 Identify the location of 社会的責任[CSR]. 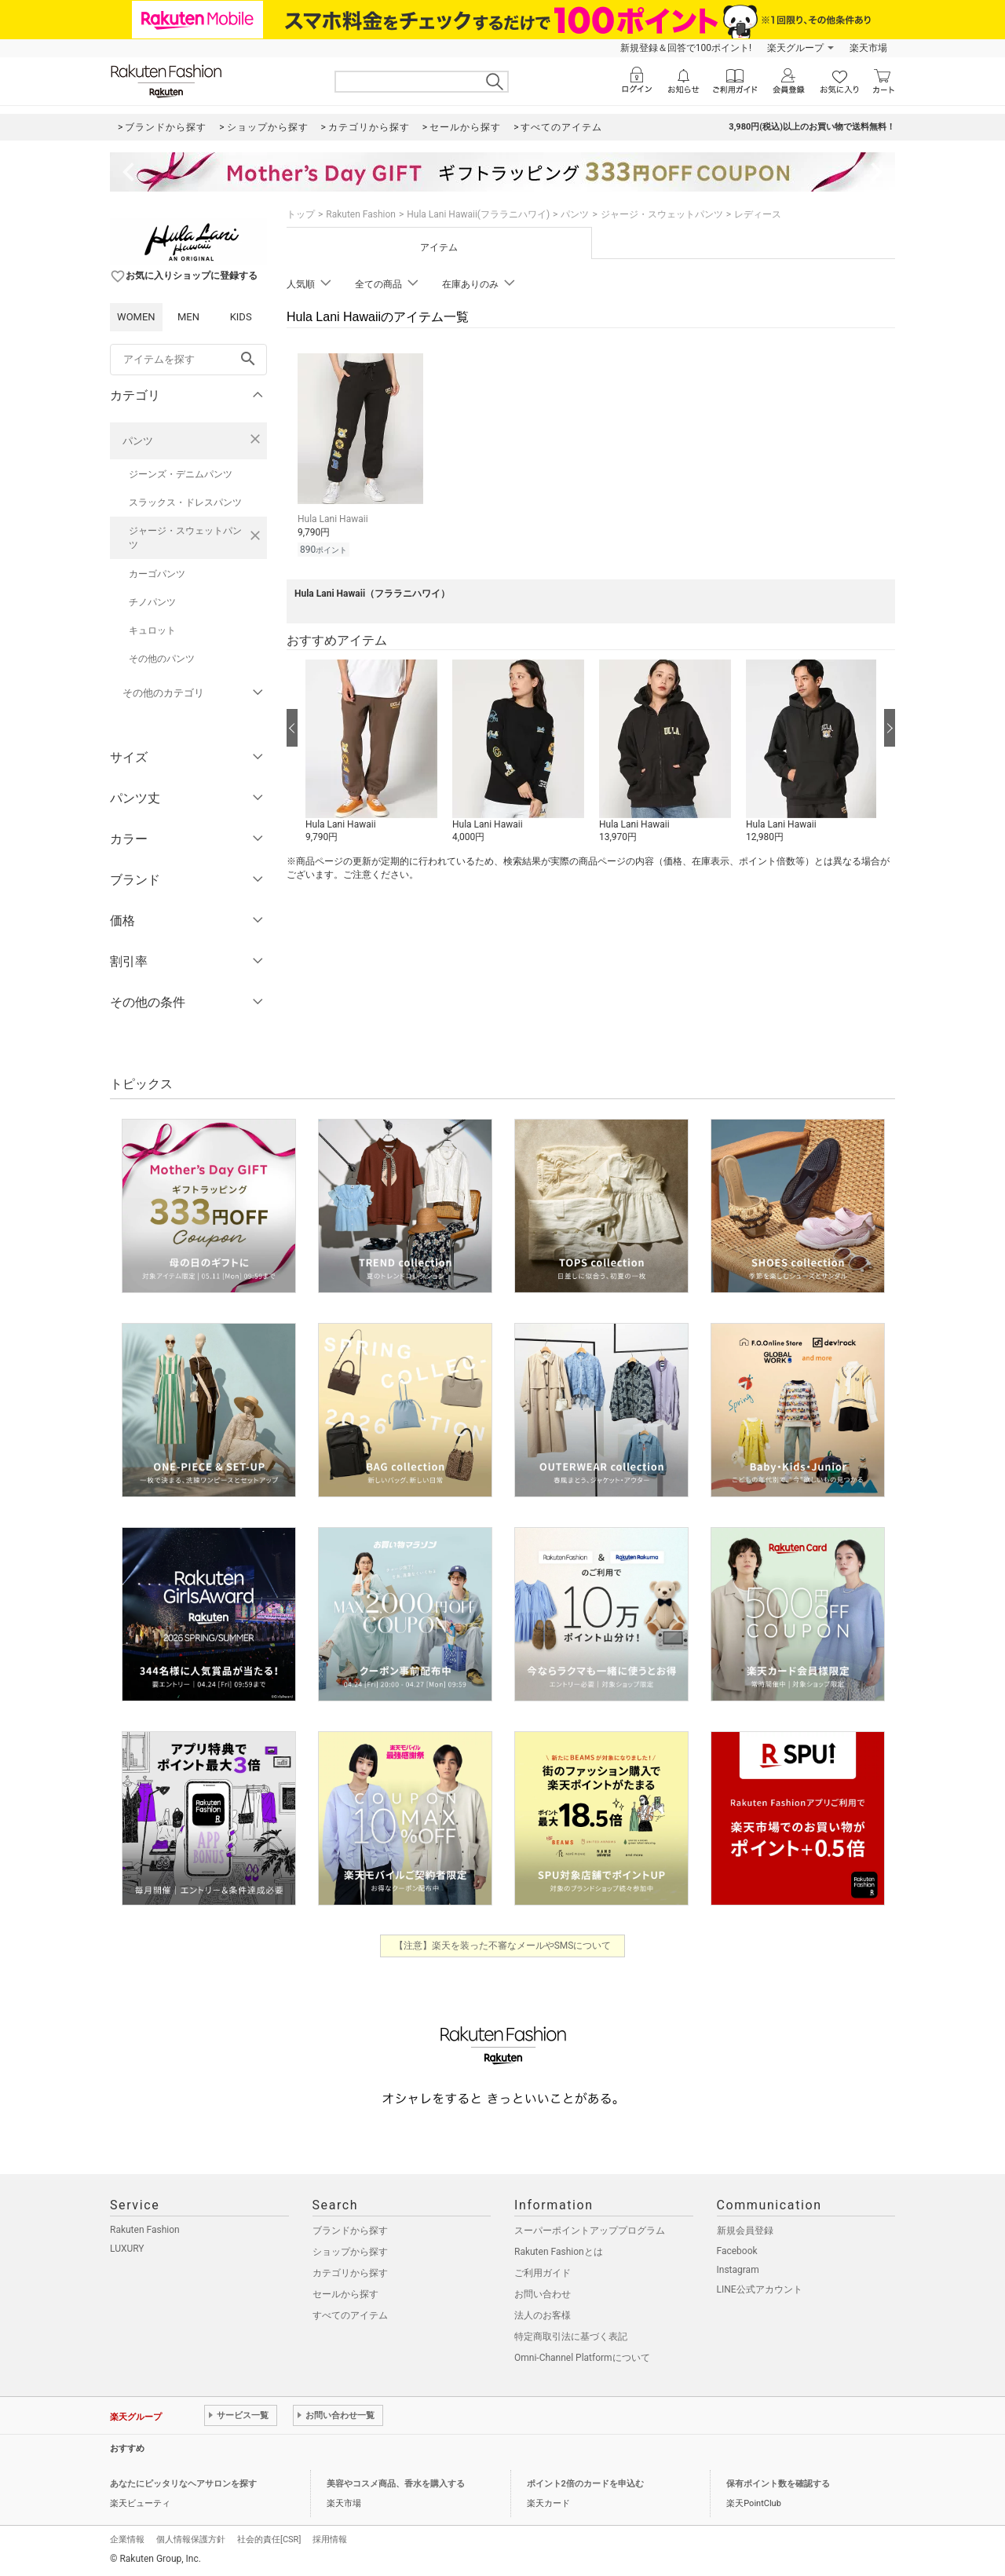
(269, 2539).